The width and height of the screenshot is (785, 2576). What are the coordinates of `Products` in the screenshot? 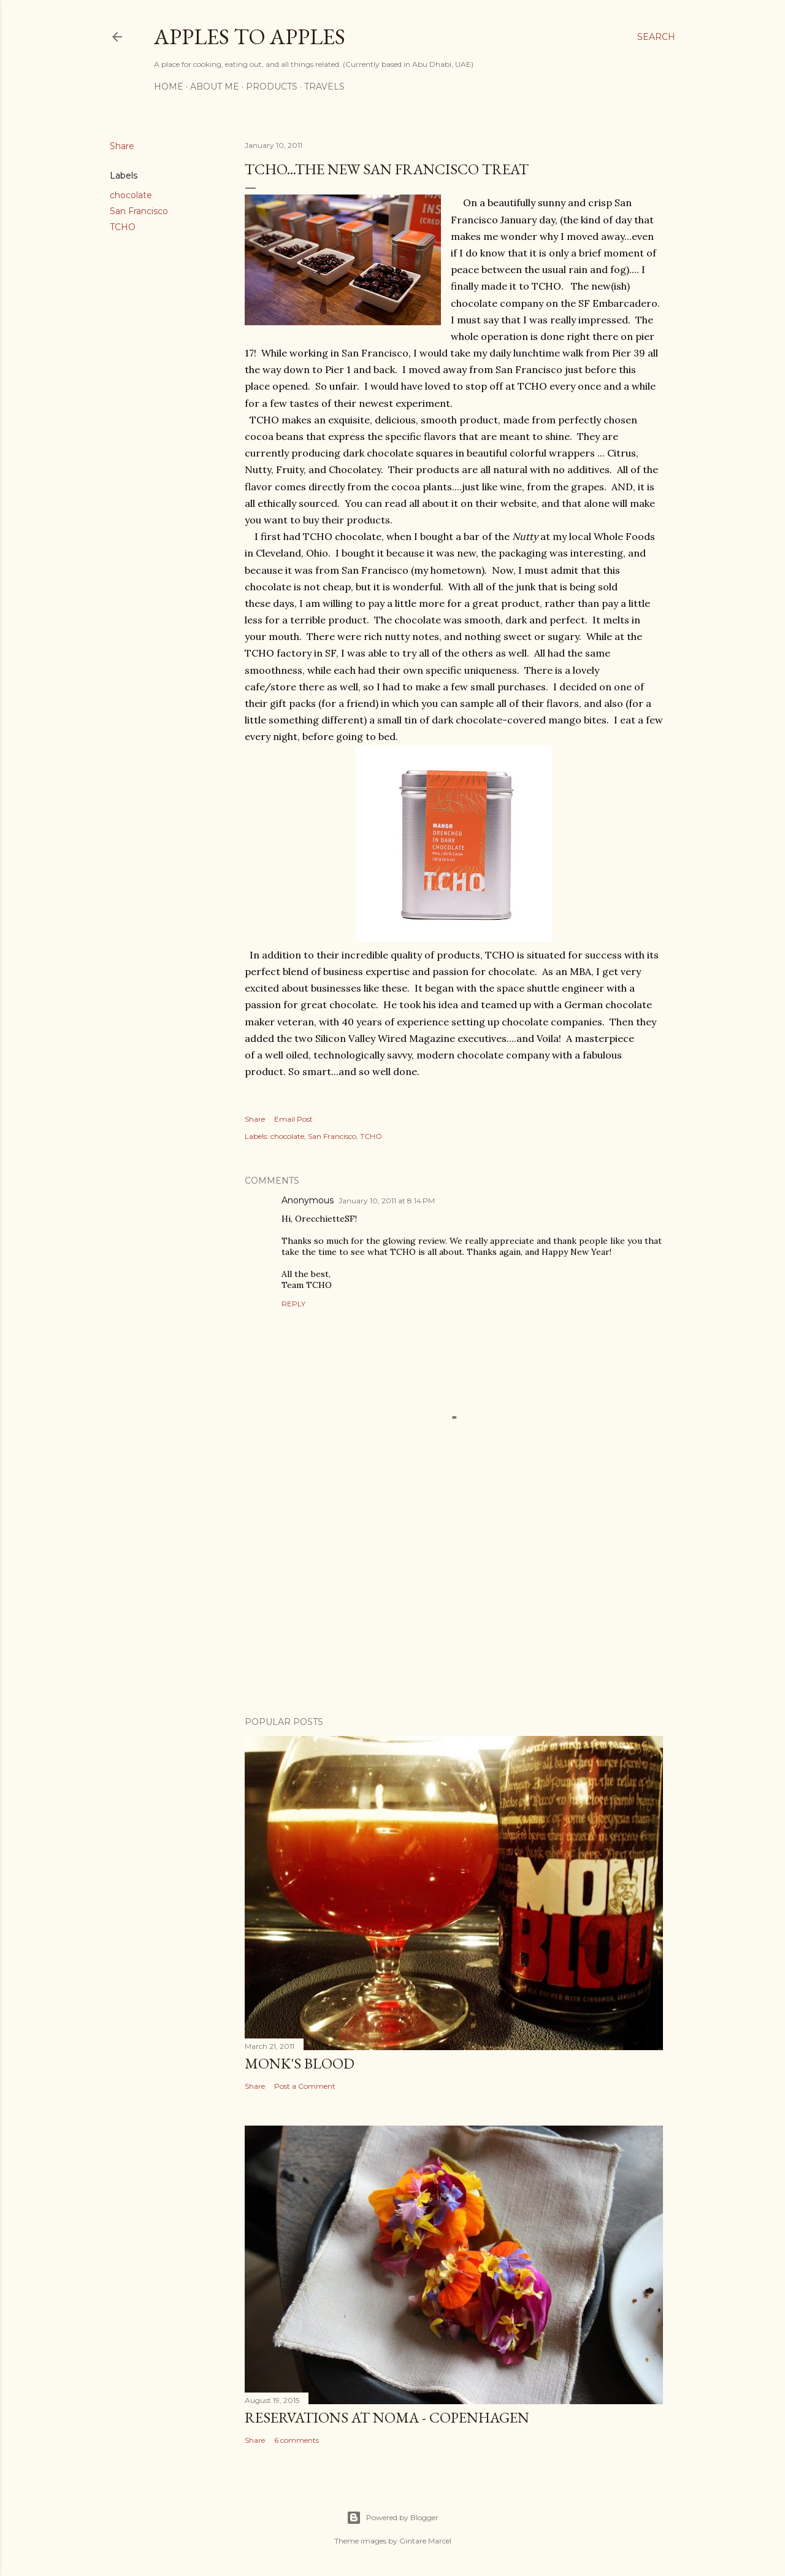 It's located at (271, 86).